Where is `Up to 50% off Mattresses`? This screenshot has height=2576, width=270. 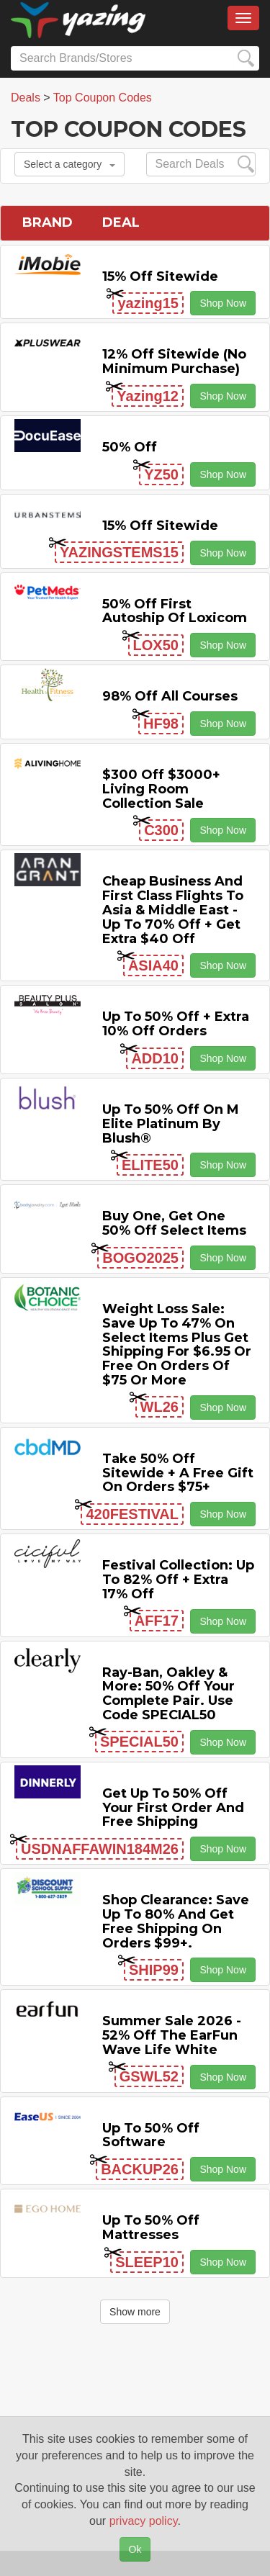 Up to 50% off Mattresses is located at coordinates (150, 2227).